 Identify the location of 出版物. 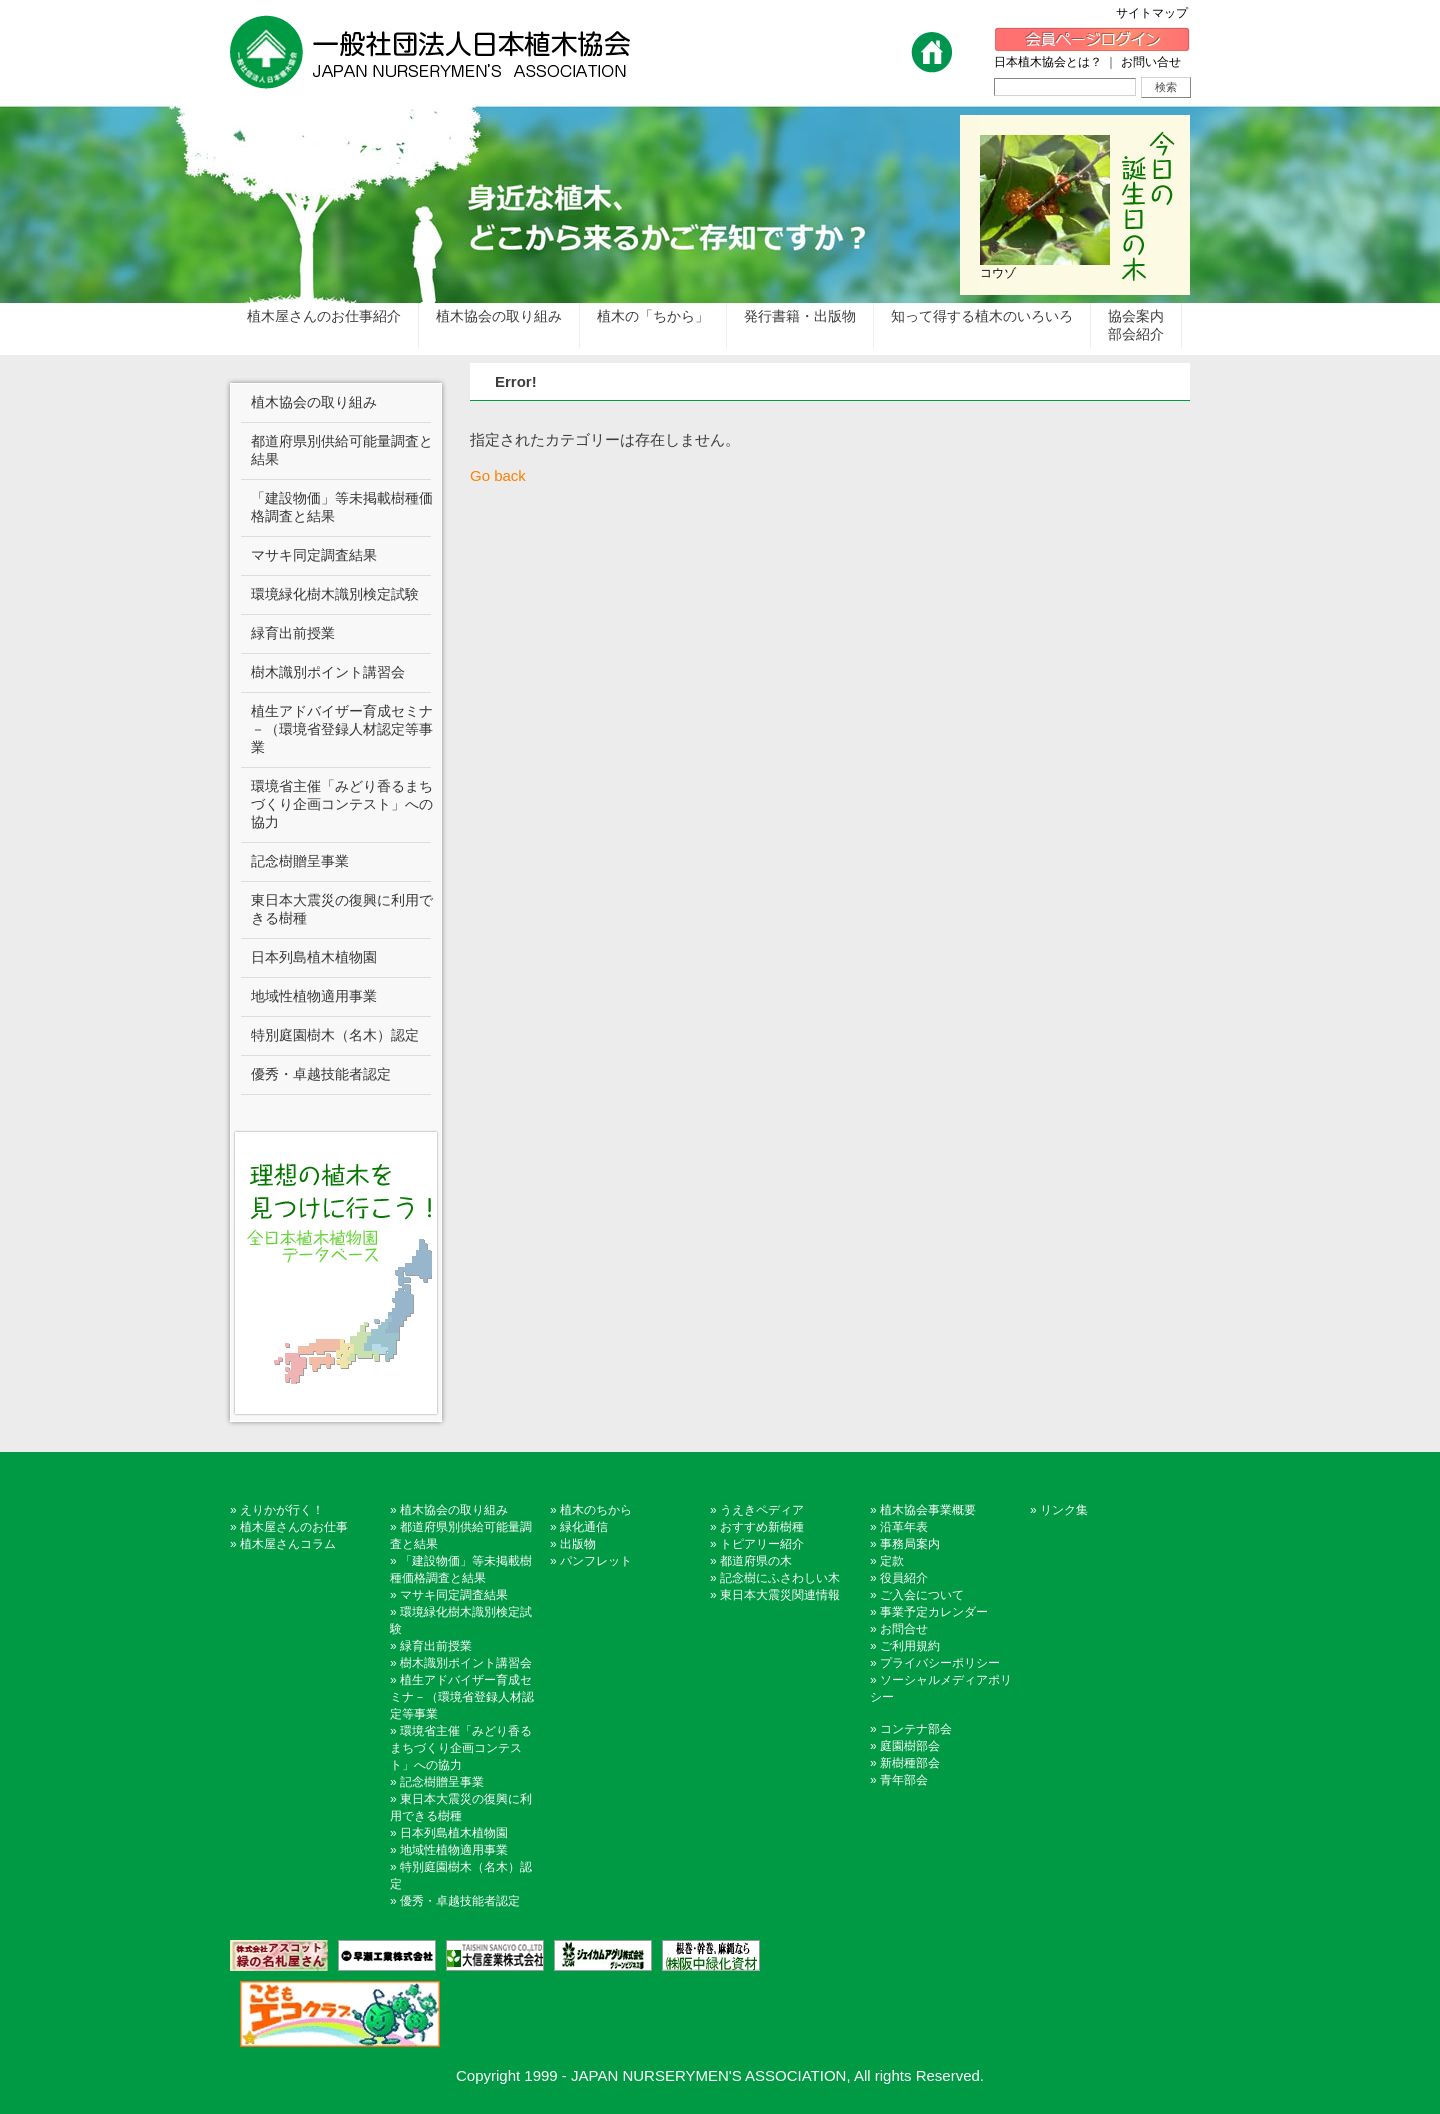
(578, 1544).